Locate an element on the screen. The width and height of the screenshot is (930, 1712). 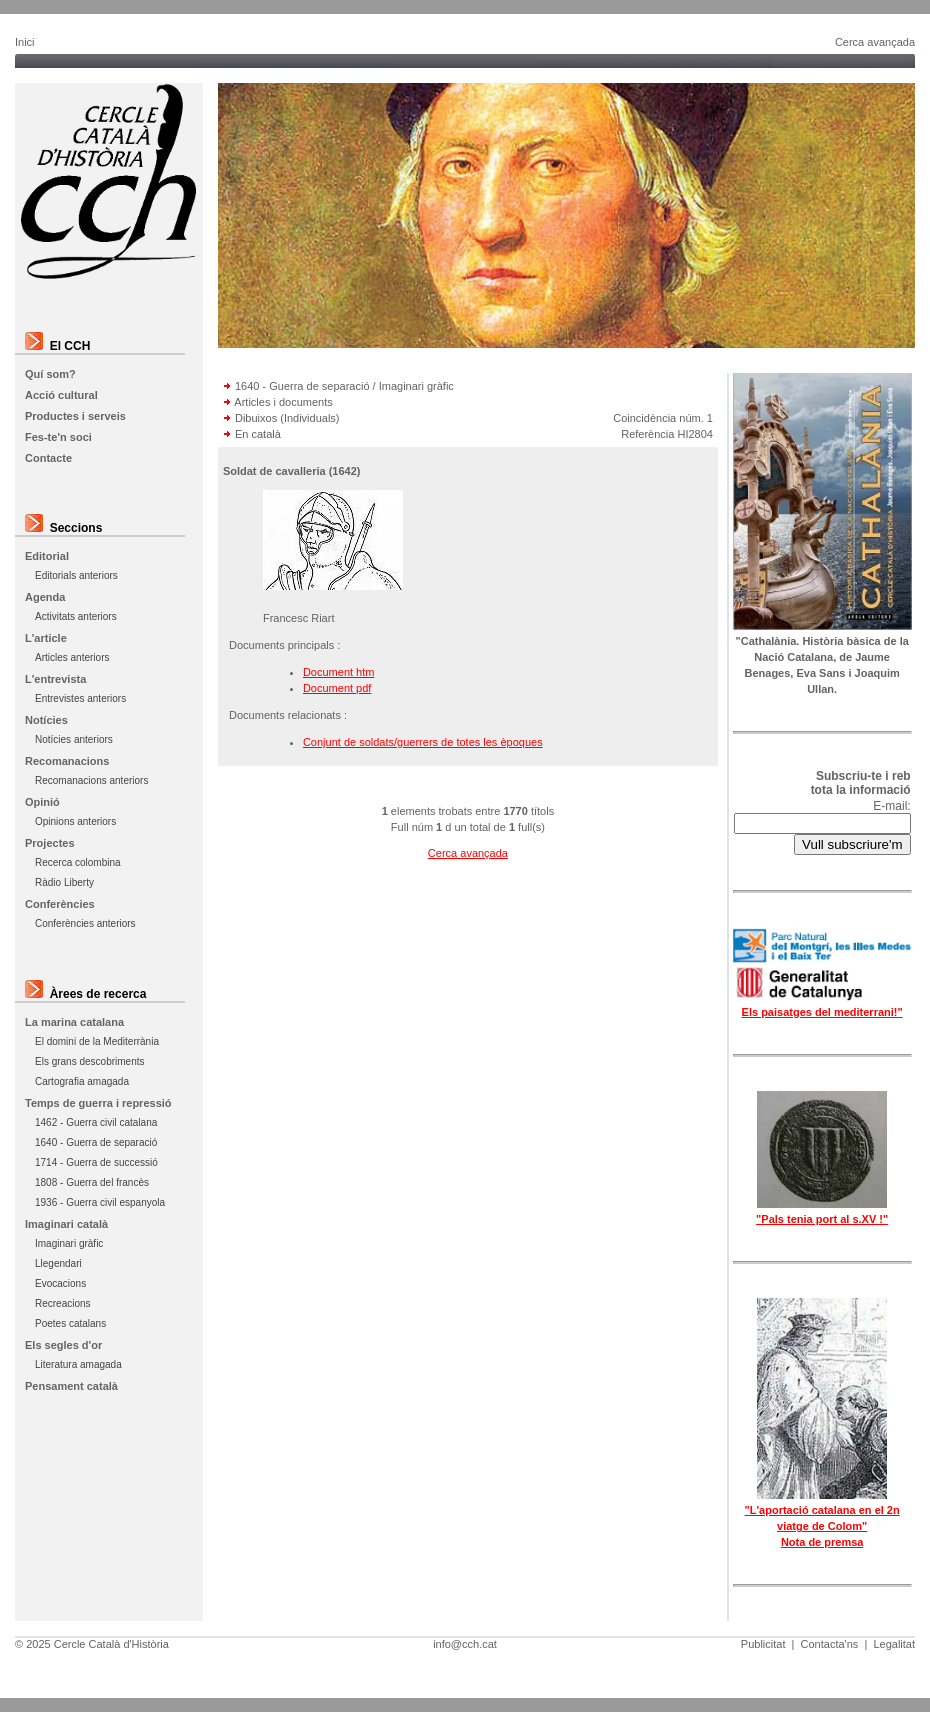
Activitats anteriors is located at coordinates (76, 616).